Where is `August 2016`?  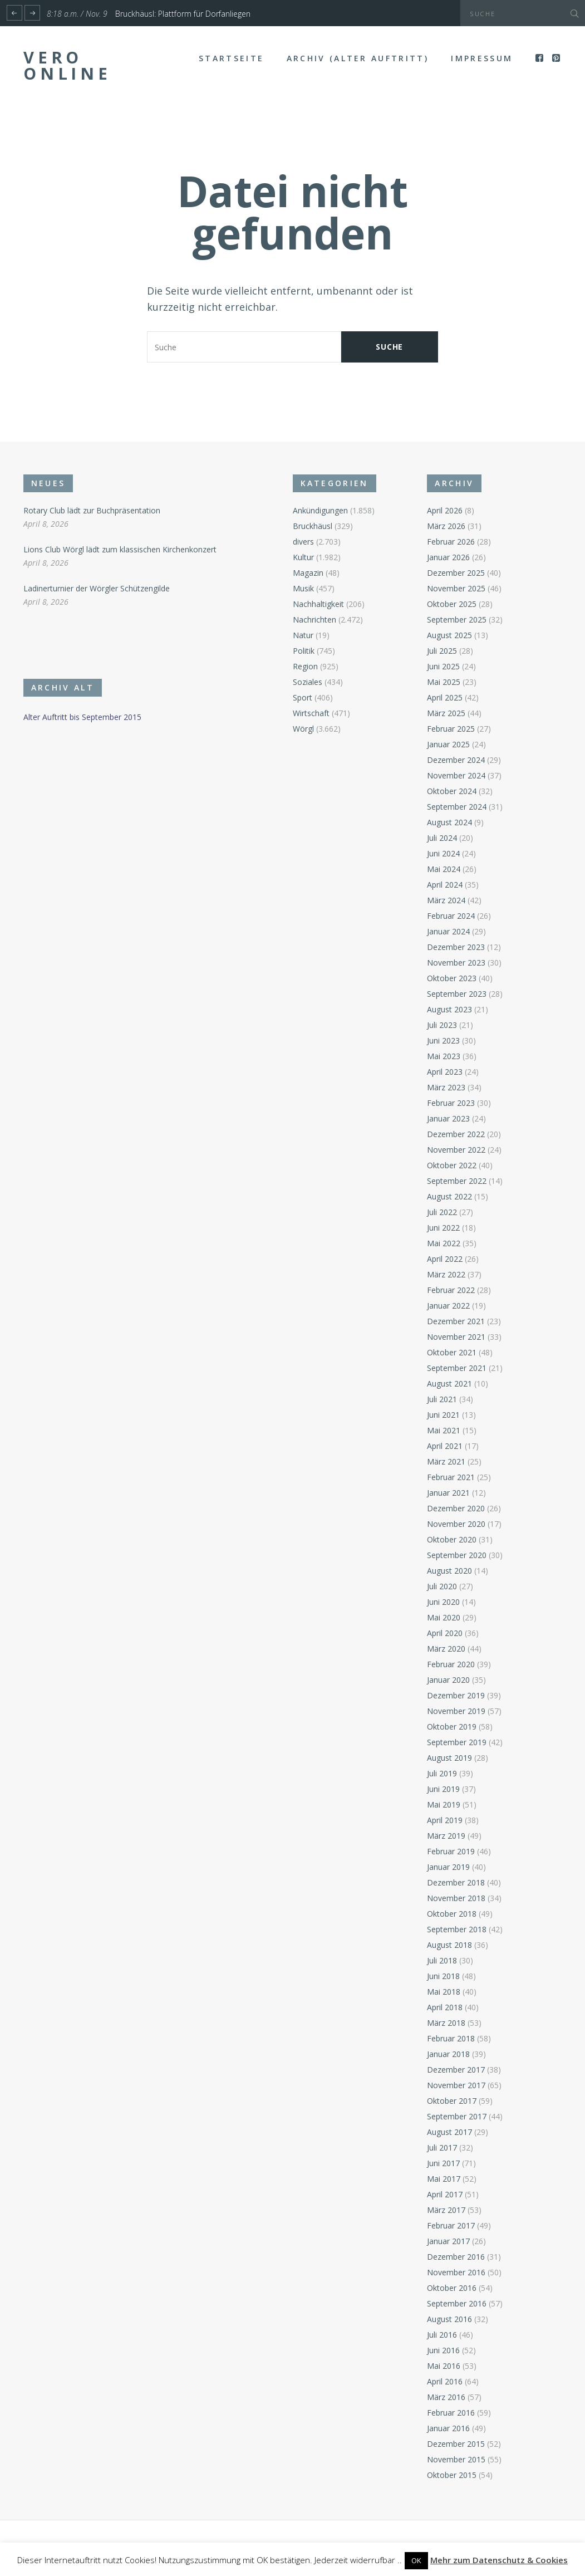
August 2016 is located at coordinates (449, 2319).